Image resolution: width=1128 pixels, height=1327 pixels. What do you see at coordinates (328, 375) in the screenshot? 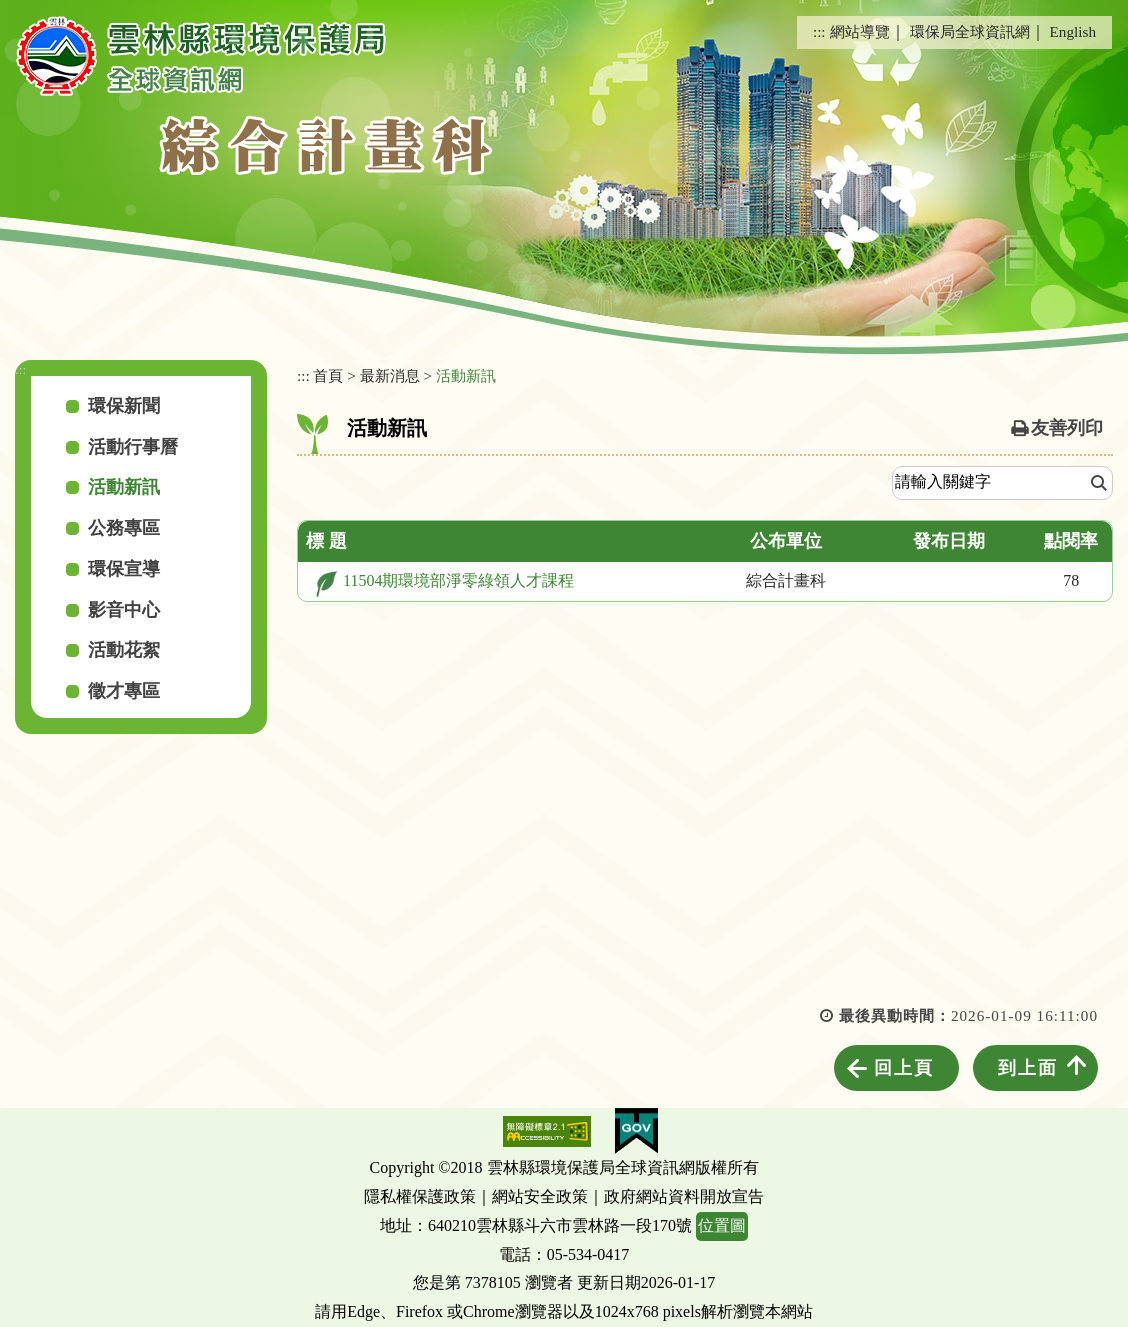
I see `首頁` at bounding box center [328, 375].